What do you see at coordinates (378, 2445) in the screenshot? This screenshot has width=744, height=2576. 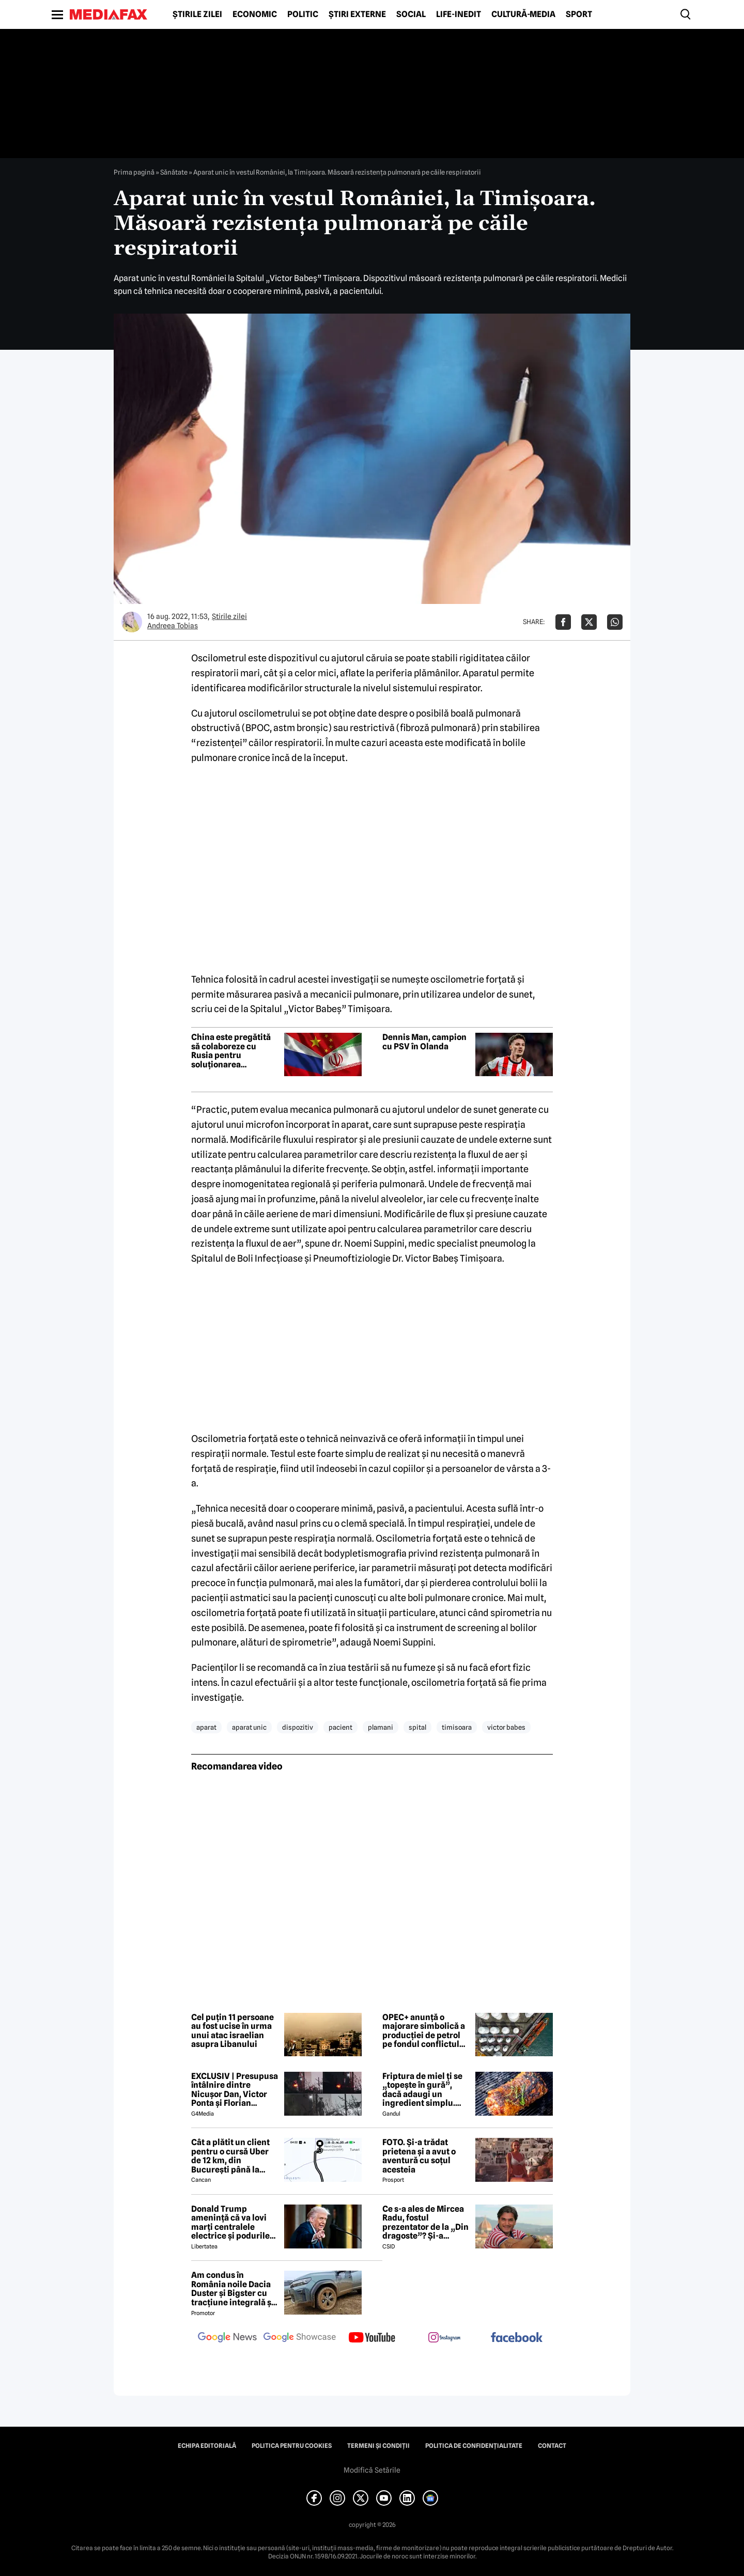 I see `Termeni și condiții` at bounding box center [378, 2445].